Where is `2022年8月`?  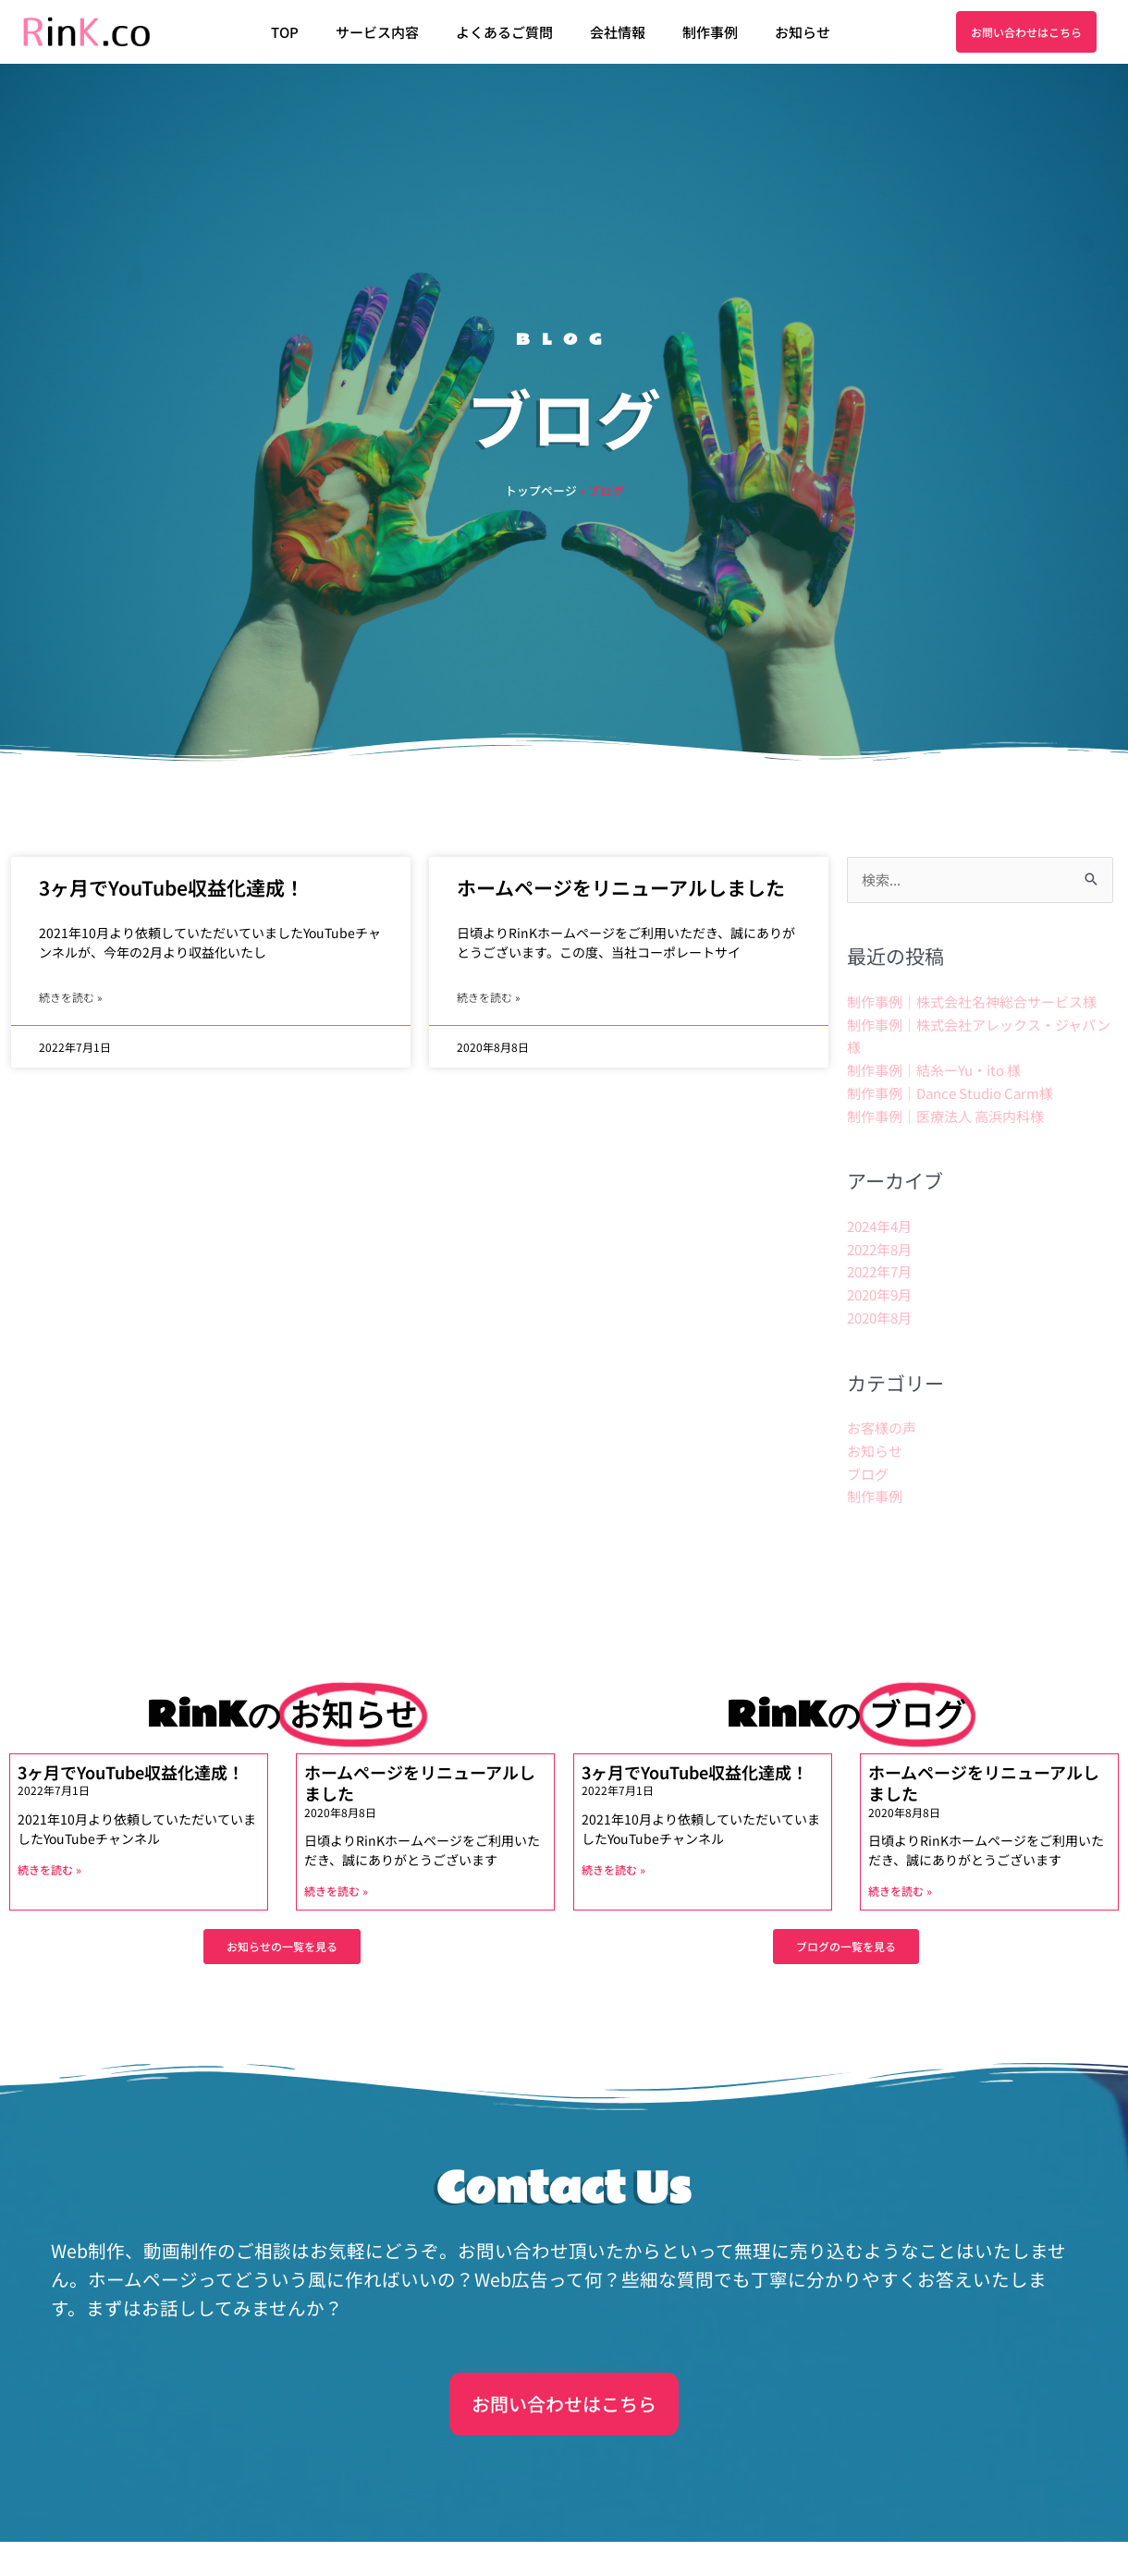
2022年8月 is located at coordinates (879, 1249).